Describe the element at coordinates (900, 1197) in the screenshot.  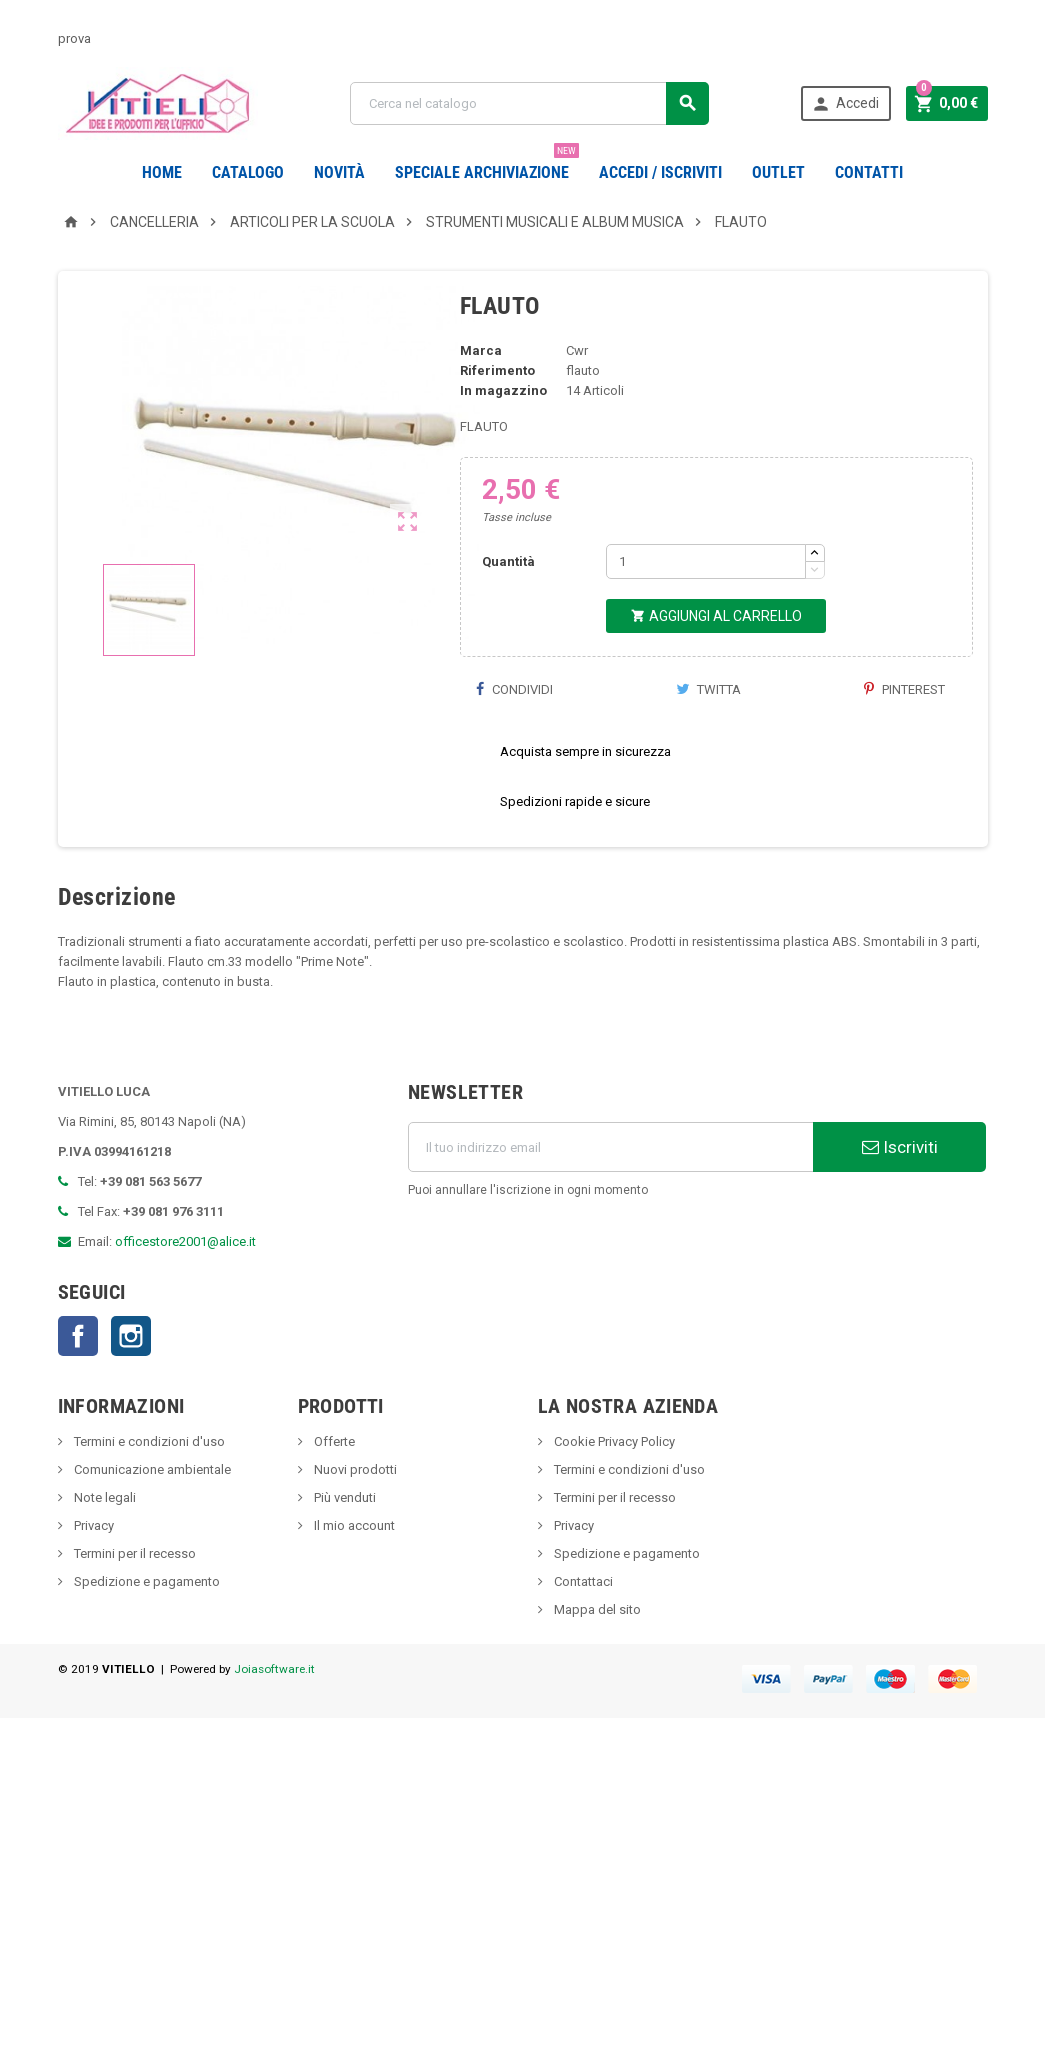
I see `Iscriviti` at that location.